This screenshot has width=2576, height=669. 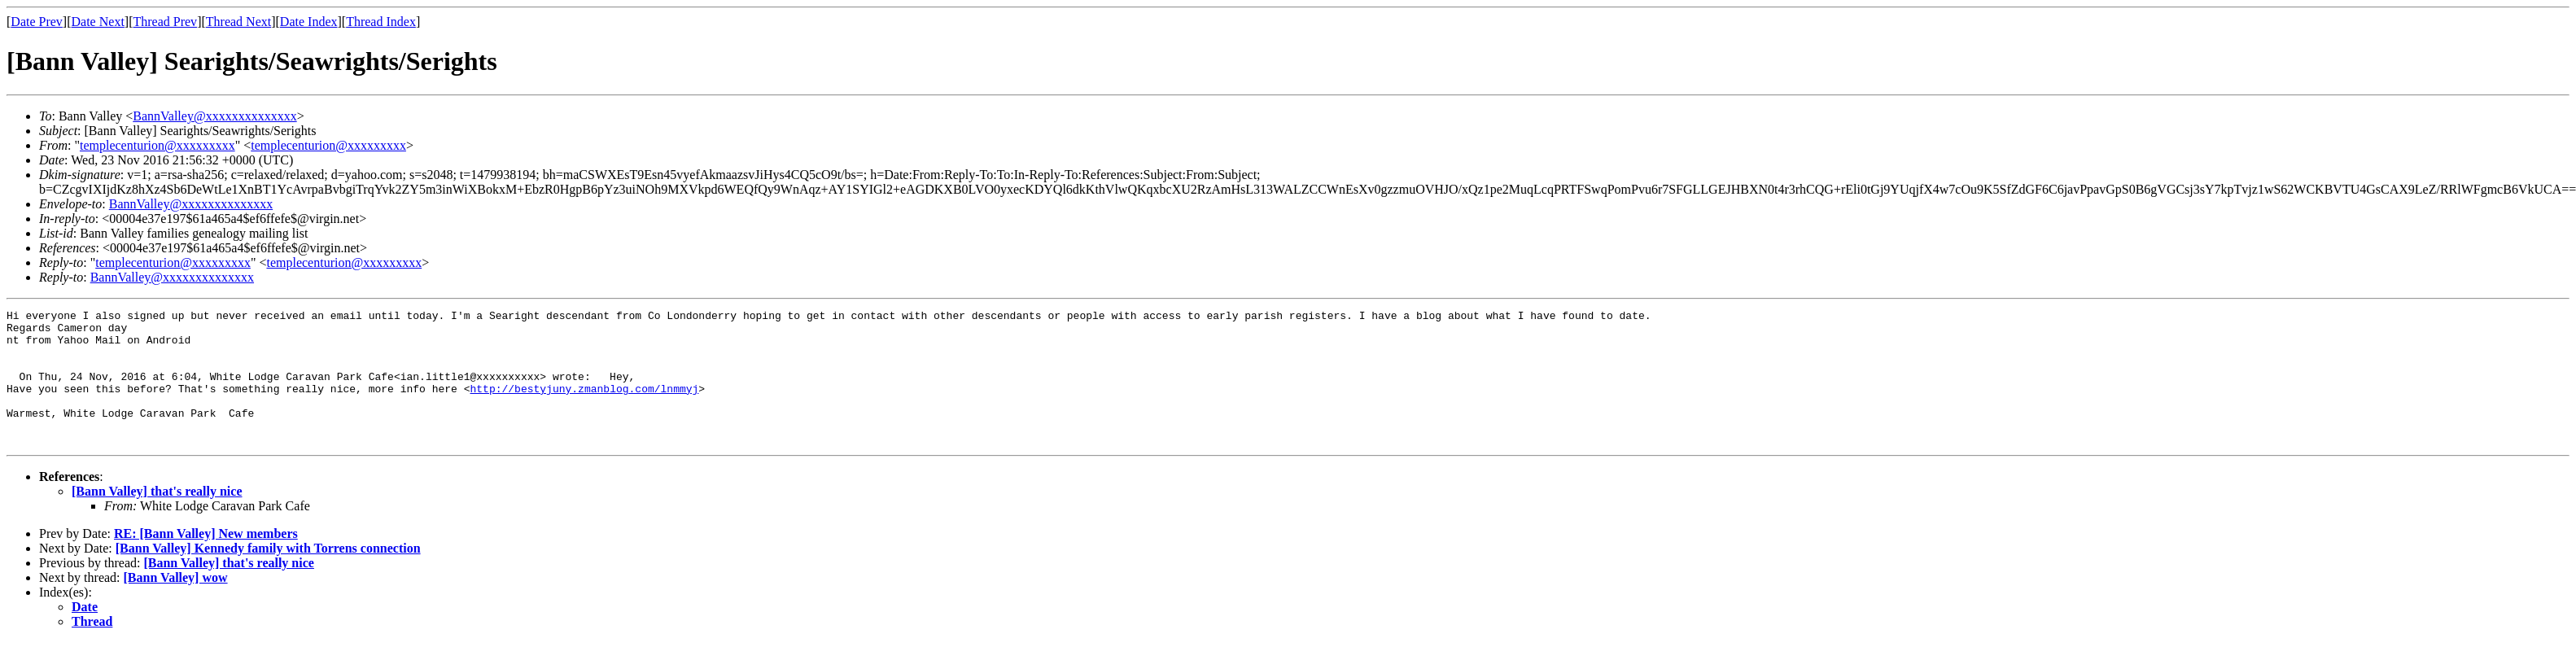 What do you see at coordinates (309, 21) in the screenshot?
I see `Date Index` at bounding box center [309, 21].